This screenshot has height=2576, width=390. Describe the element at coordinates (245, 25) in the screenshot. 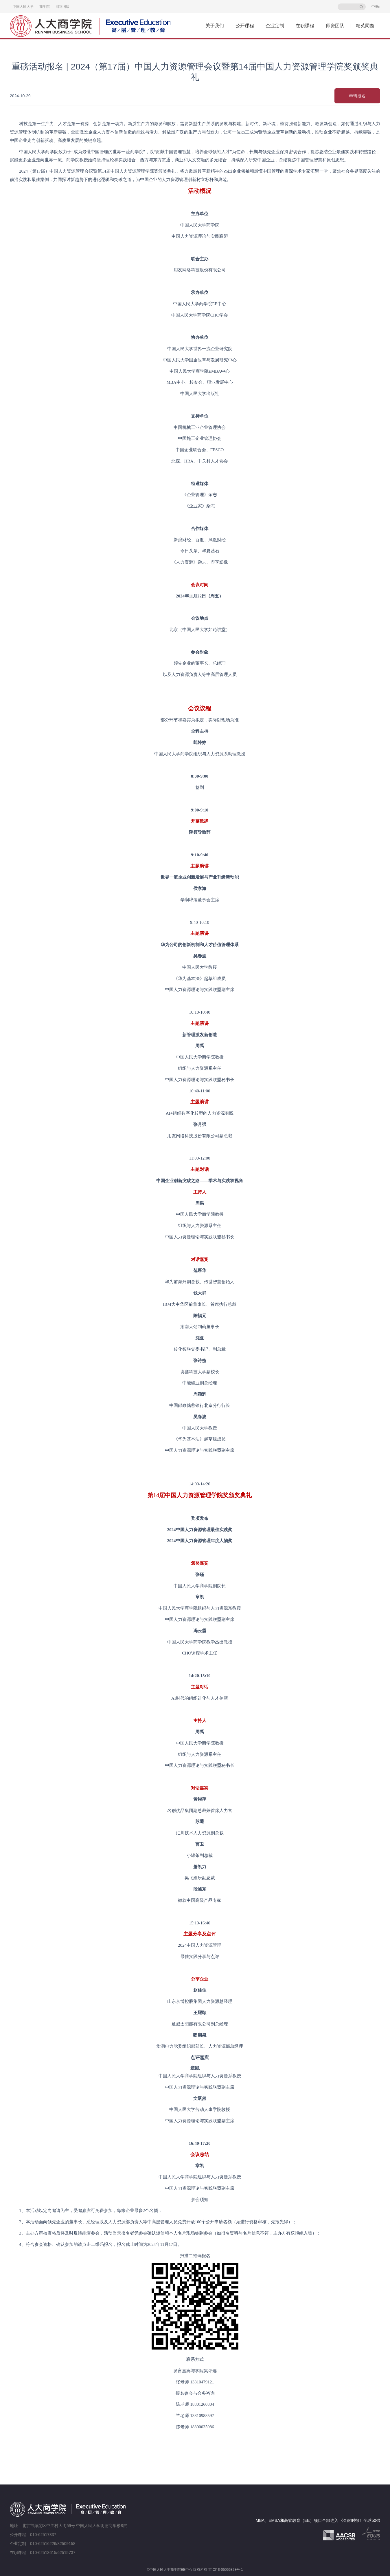

I see `公开课程` at that location.